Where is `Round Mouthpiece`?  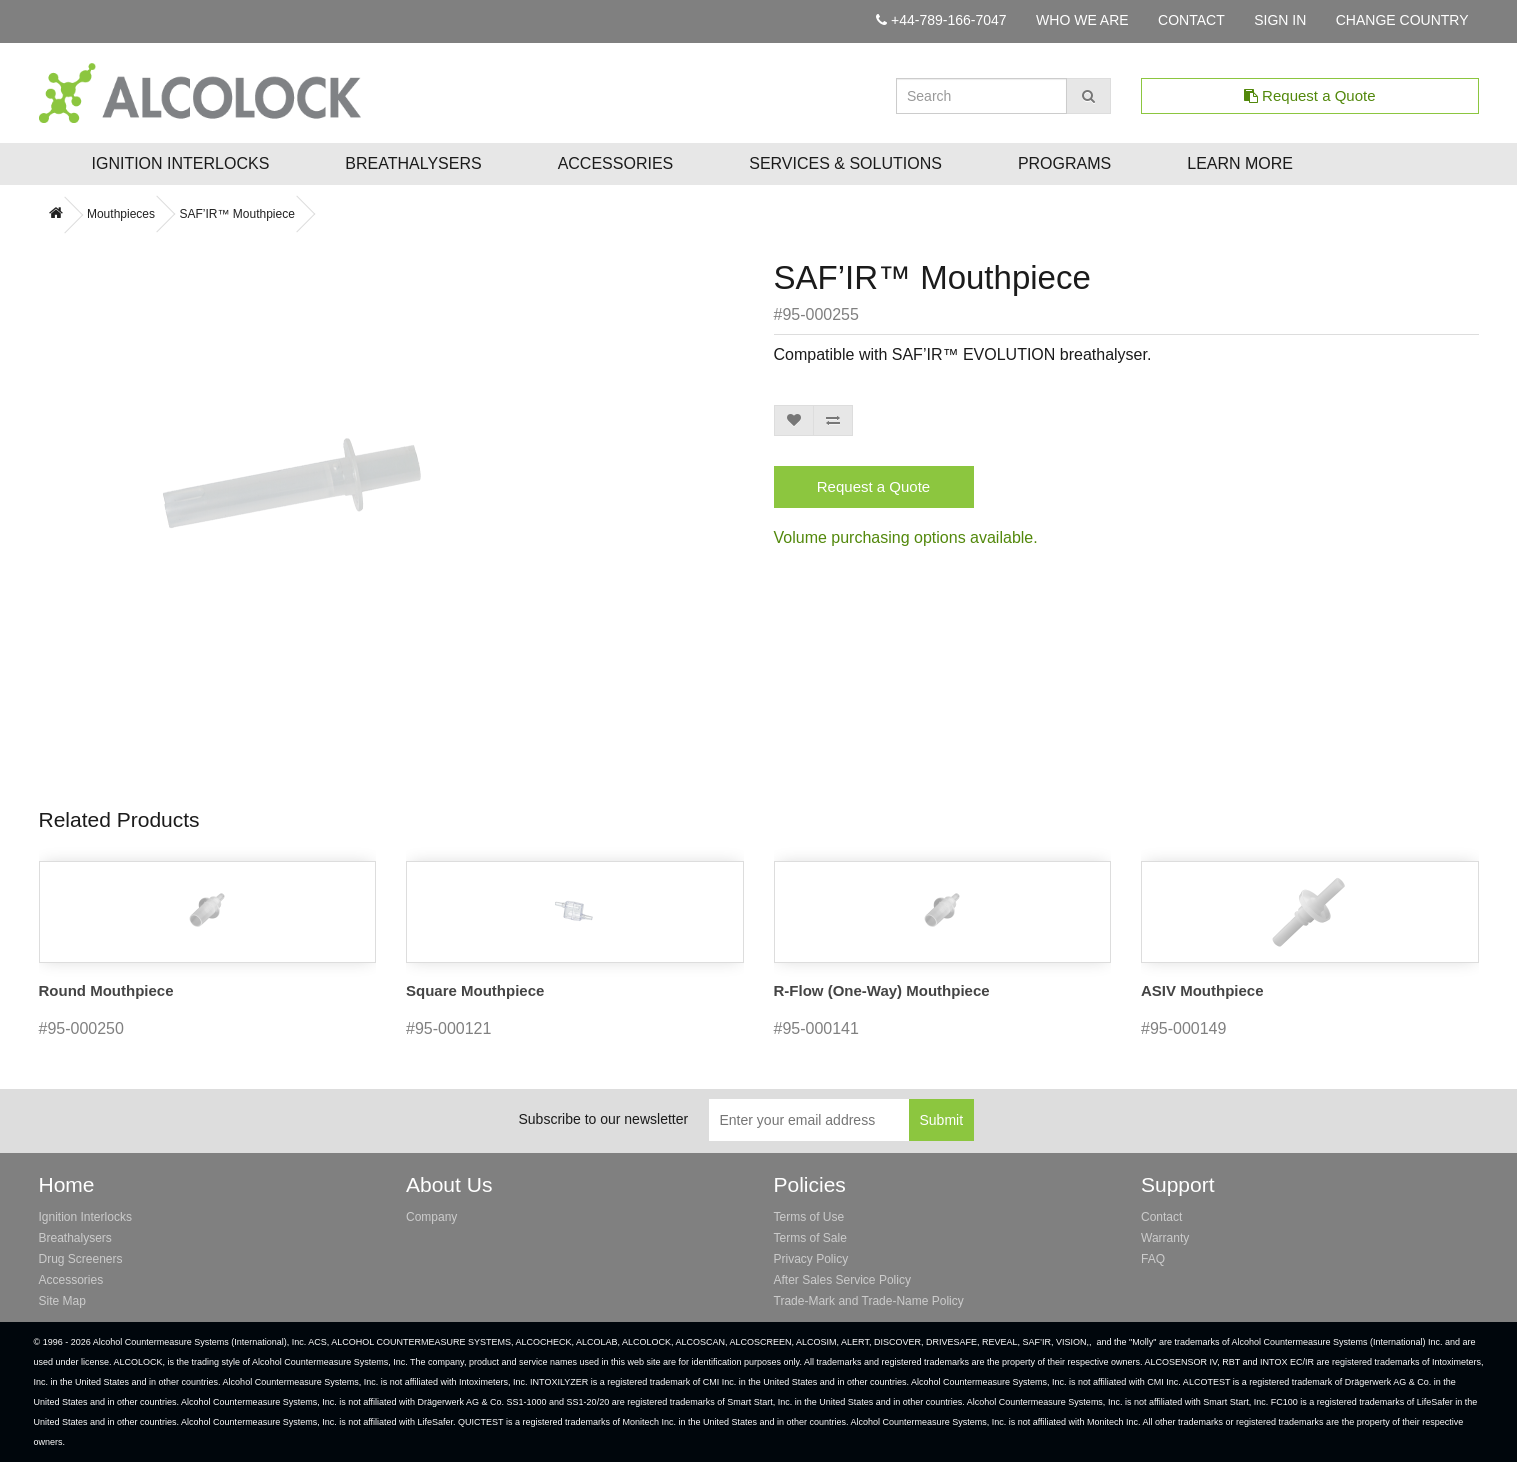
Round Mouthpiece is located at coordinates (106, 990).